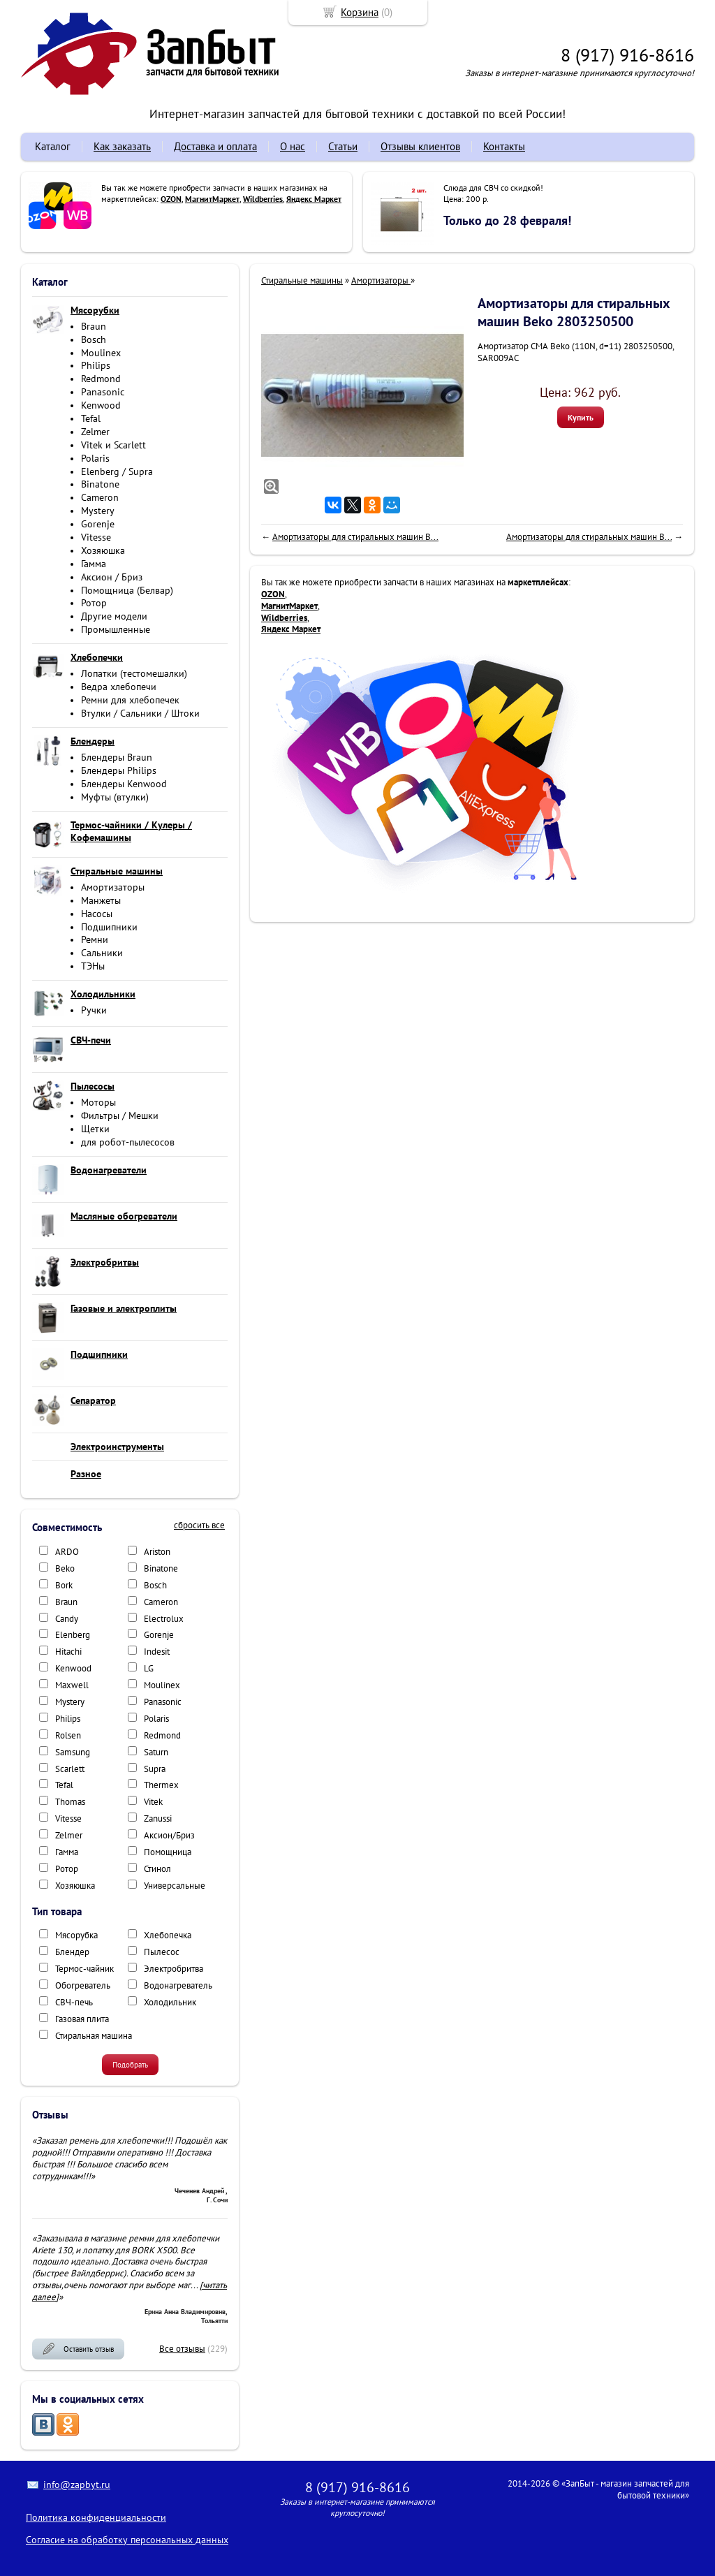  I want to click on Cameron, so click(100, 497).